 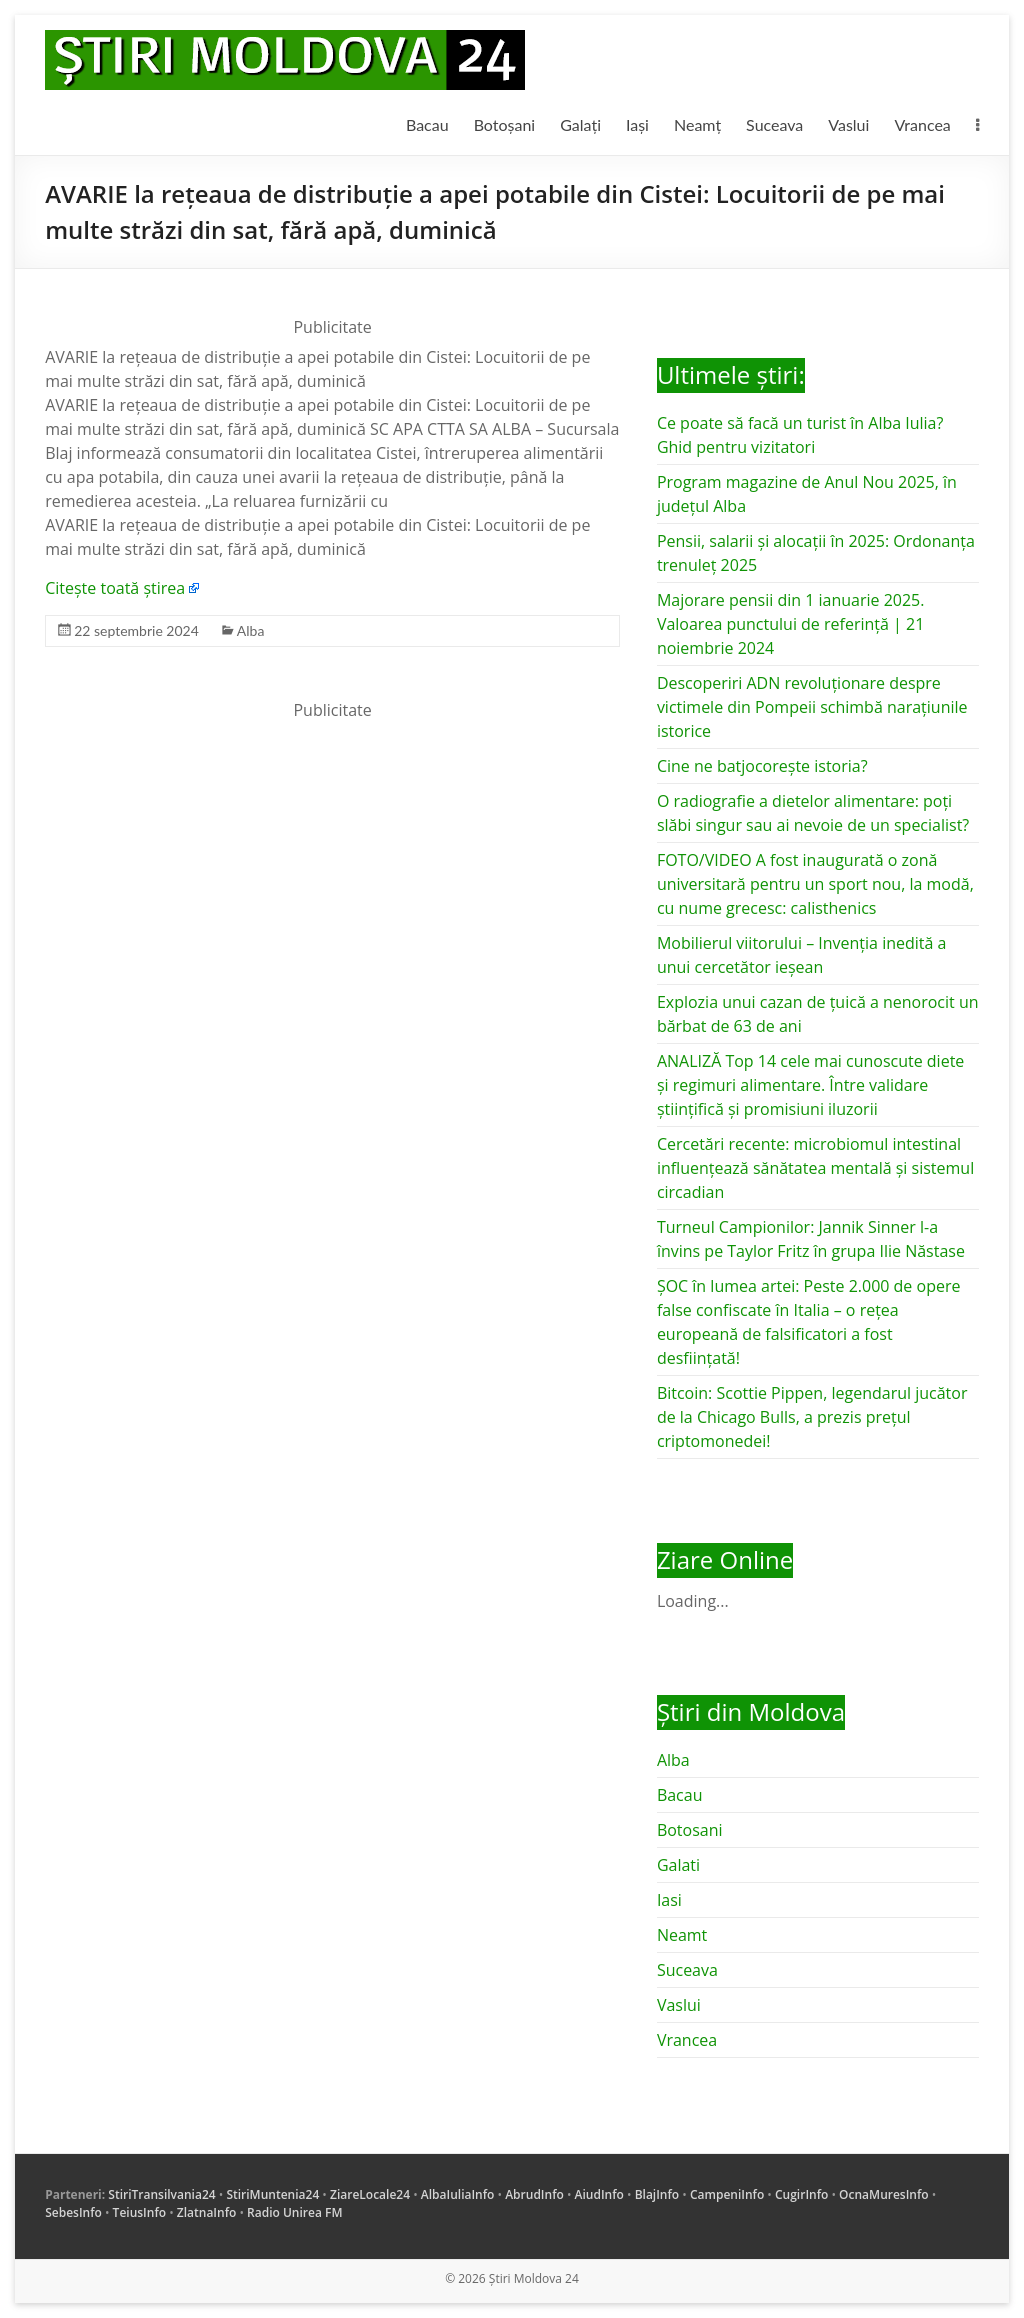 I want to click on Galați, so click(x=580, y=124).